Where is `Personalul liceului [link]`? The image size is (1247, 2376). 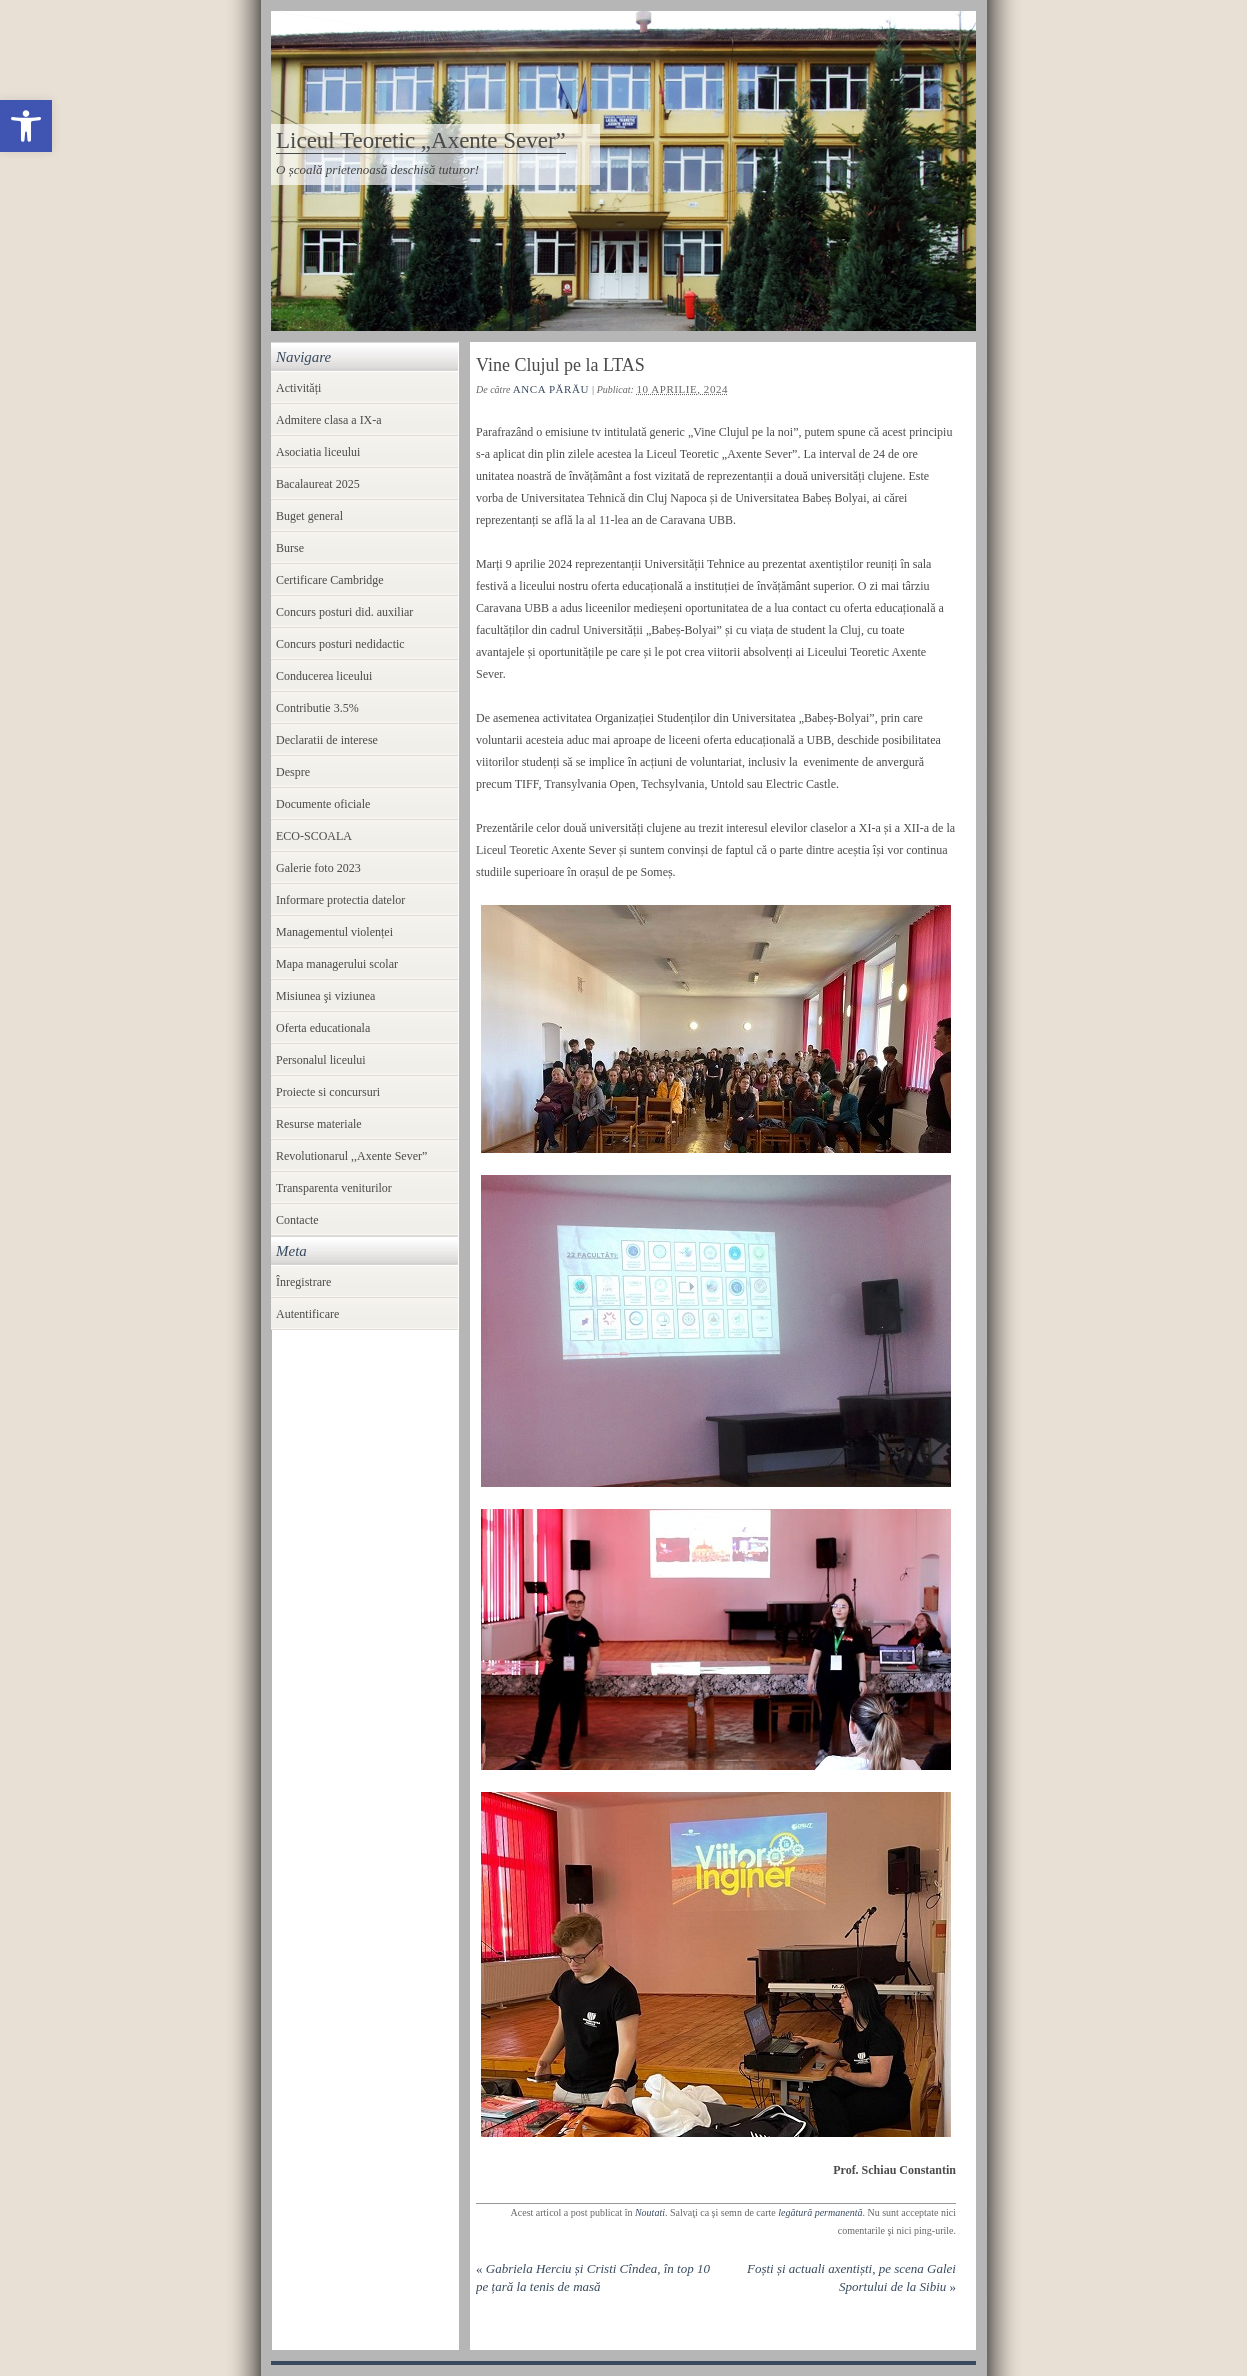
Personalul liceului [link] is located at coordinates (321, 1060).